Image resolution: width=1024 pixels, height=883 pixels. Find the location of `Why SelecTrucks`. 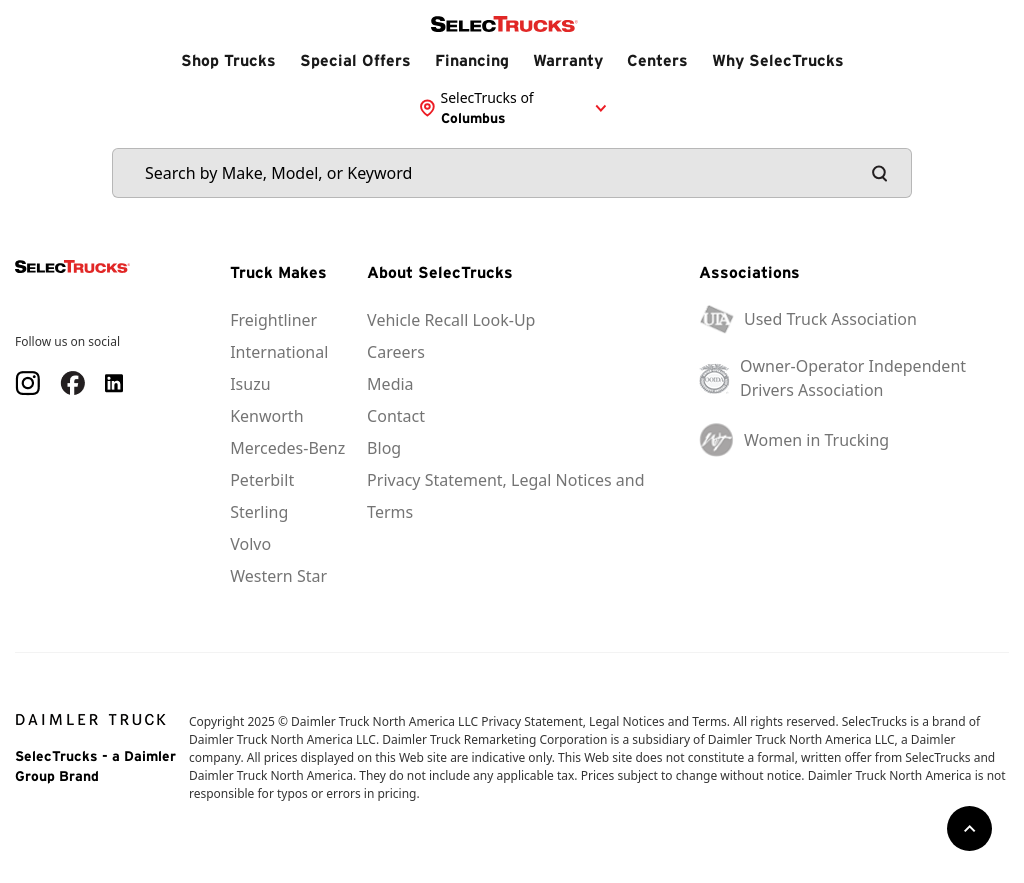

Why SelecTrucks is located at coordinates (778, 60).